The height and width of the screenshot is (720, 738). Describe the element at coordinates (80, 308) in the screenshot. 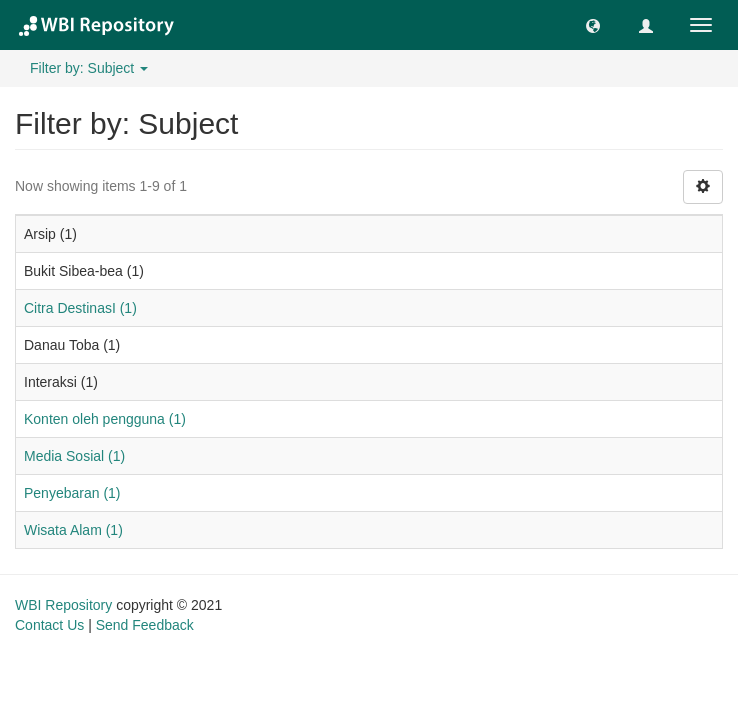

I see `Citra DestinasI (1)` at that location.